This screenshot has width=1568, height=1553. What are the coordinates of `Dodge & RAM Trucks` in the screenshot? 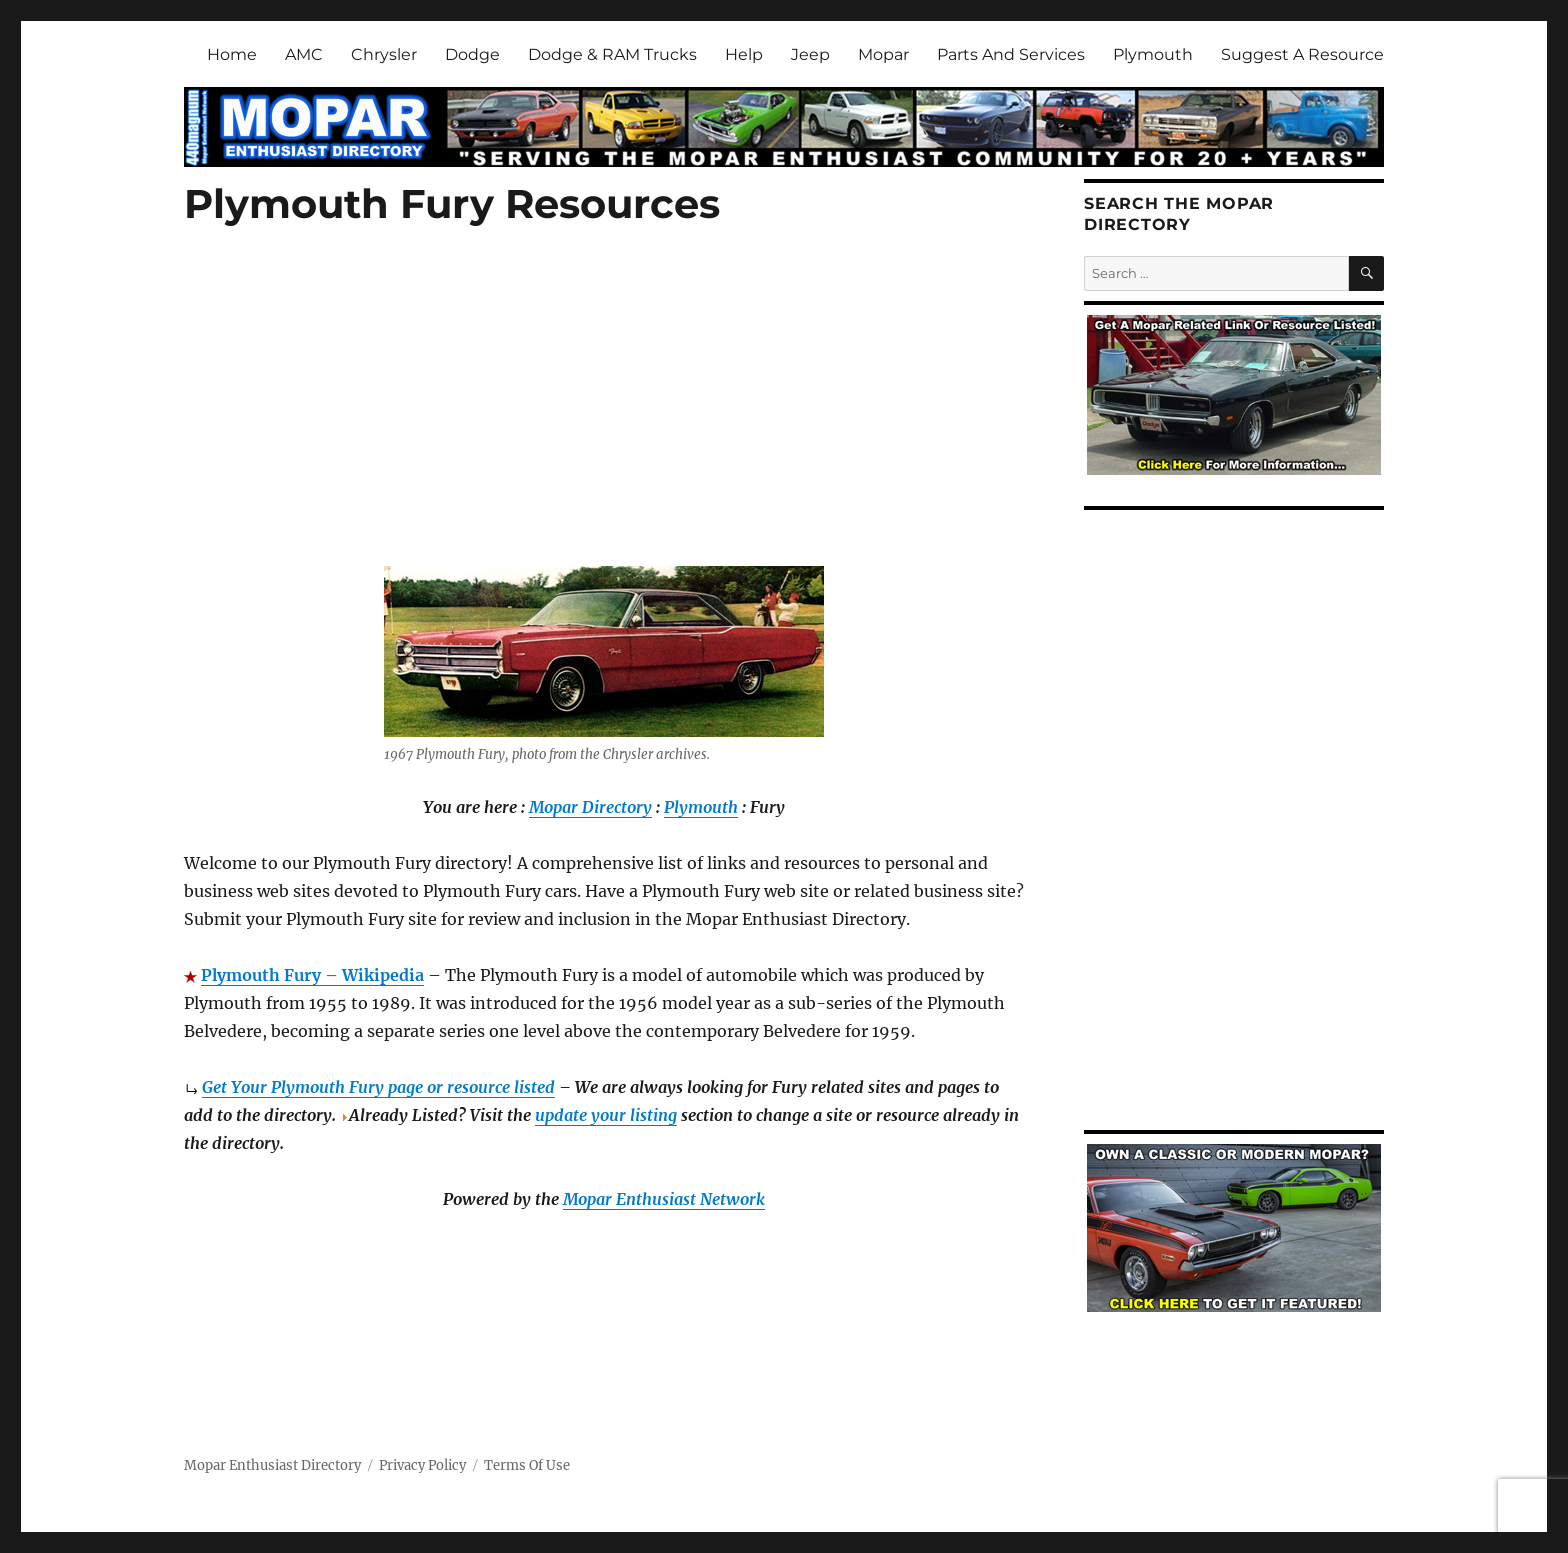 It's located at (612, 54).